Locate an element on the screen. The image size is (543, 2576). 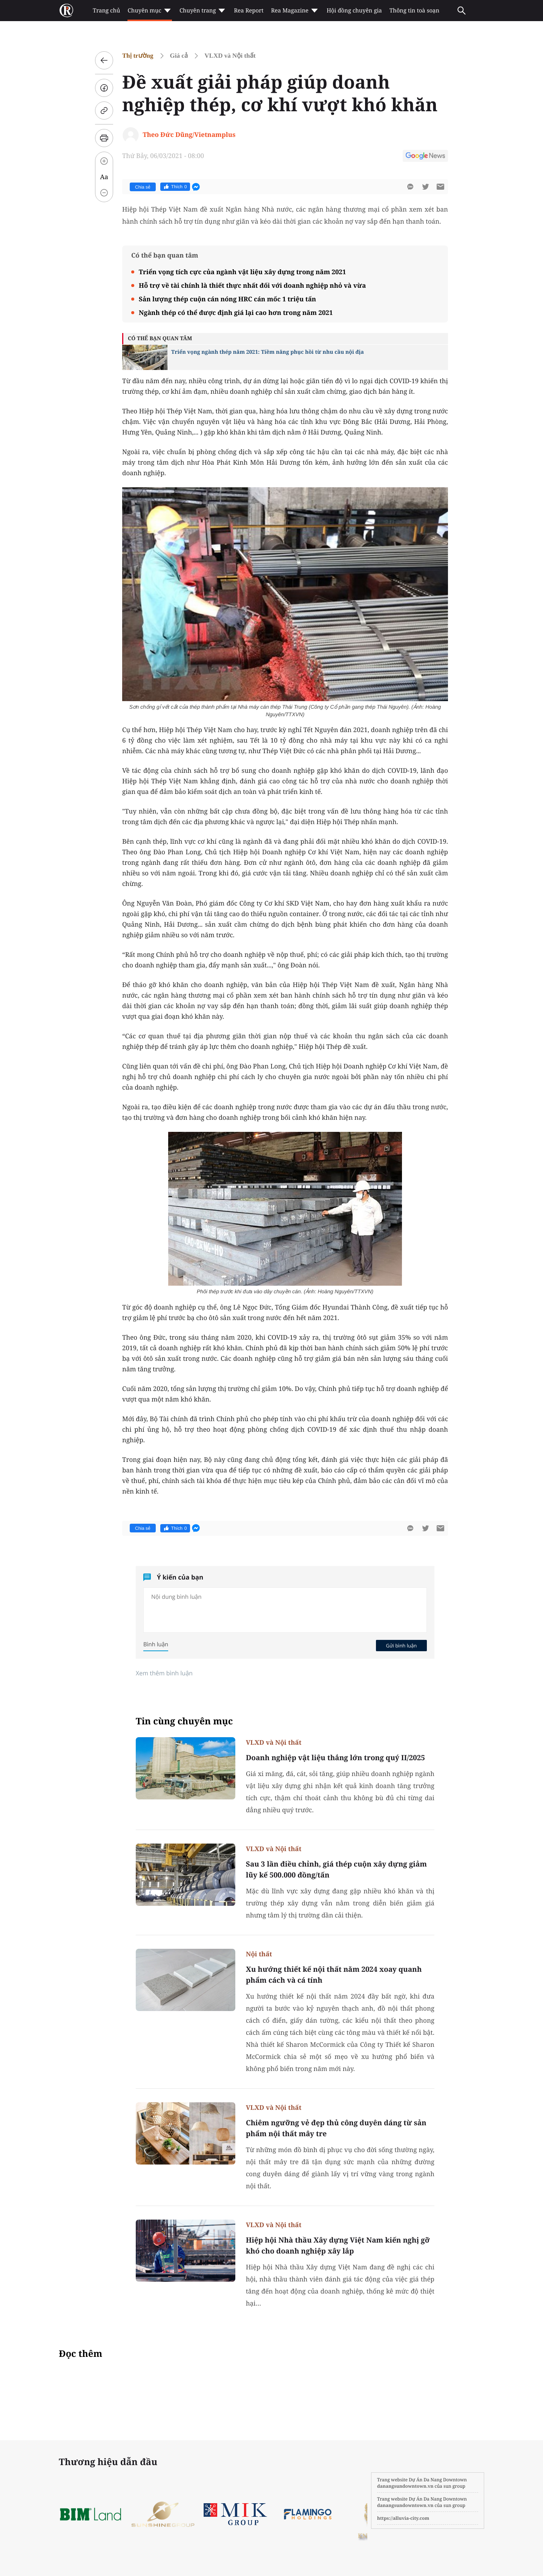
[btn-sendmail] is located at coordinates (440, 186).